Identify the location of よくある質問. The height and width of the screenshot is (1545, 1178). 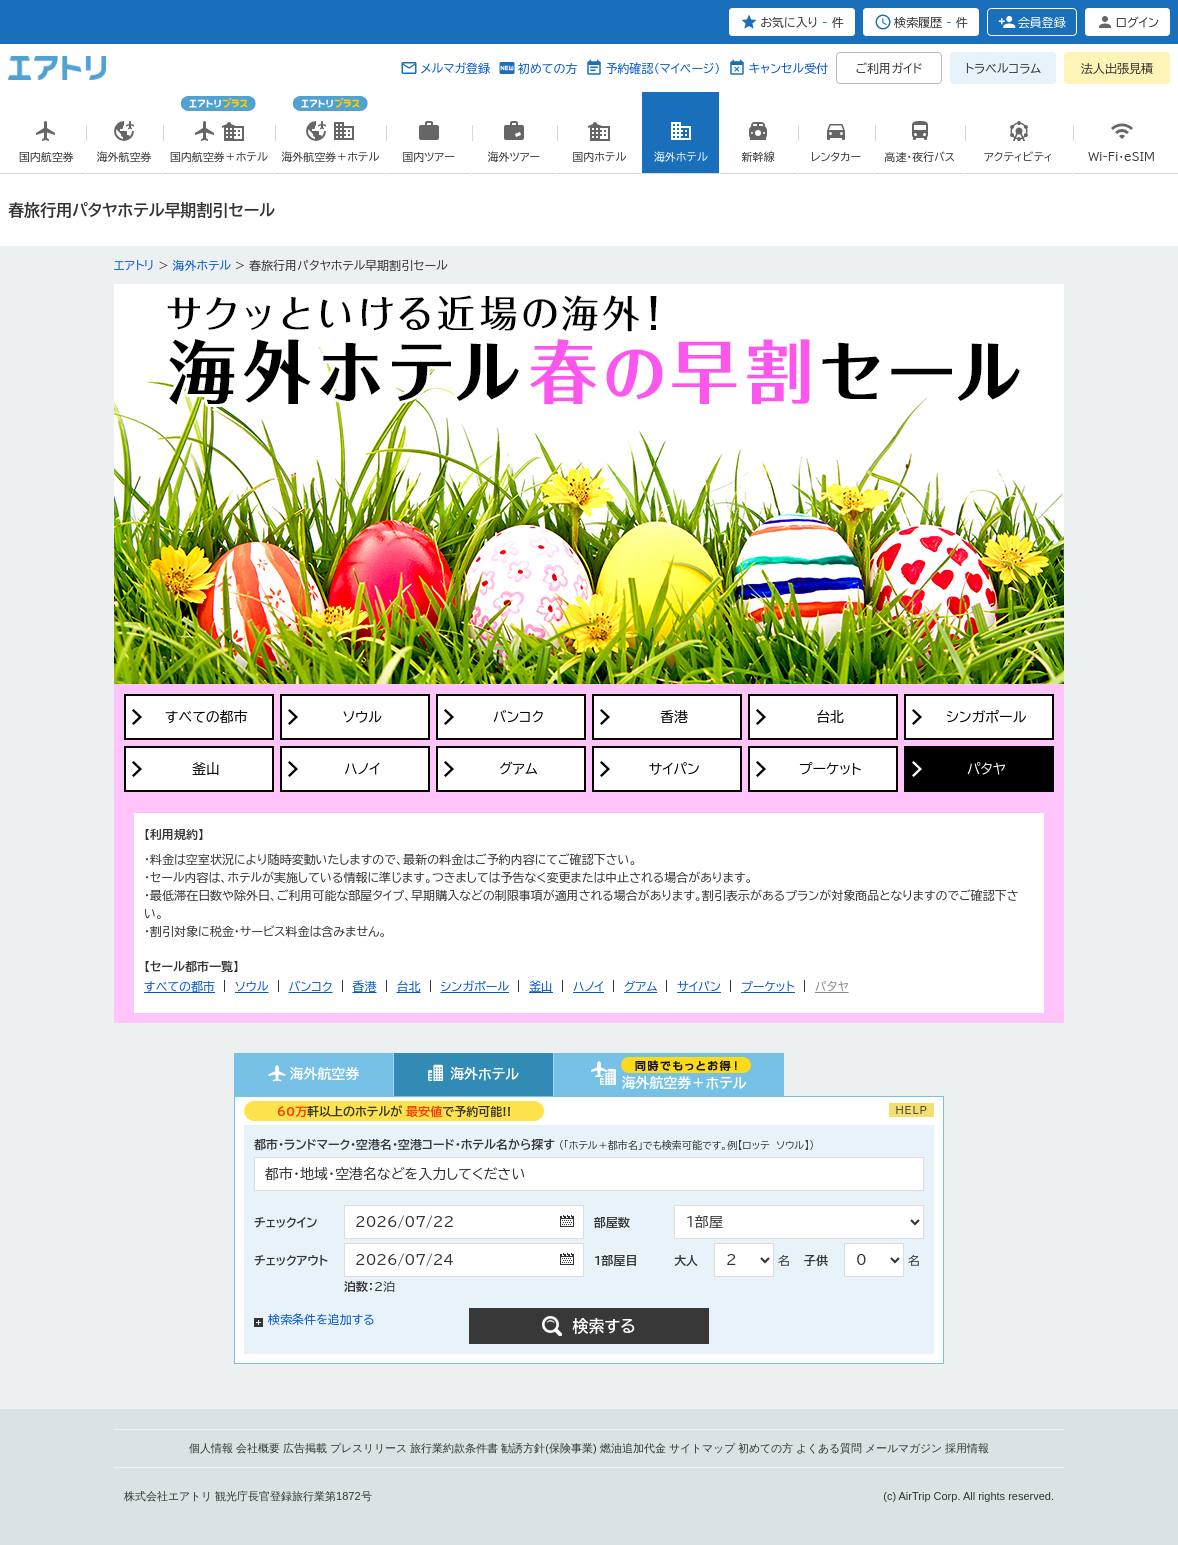
(829, 1448).